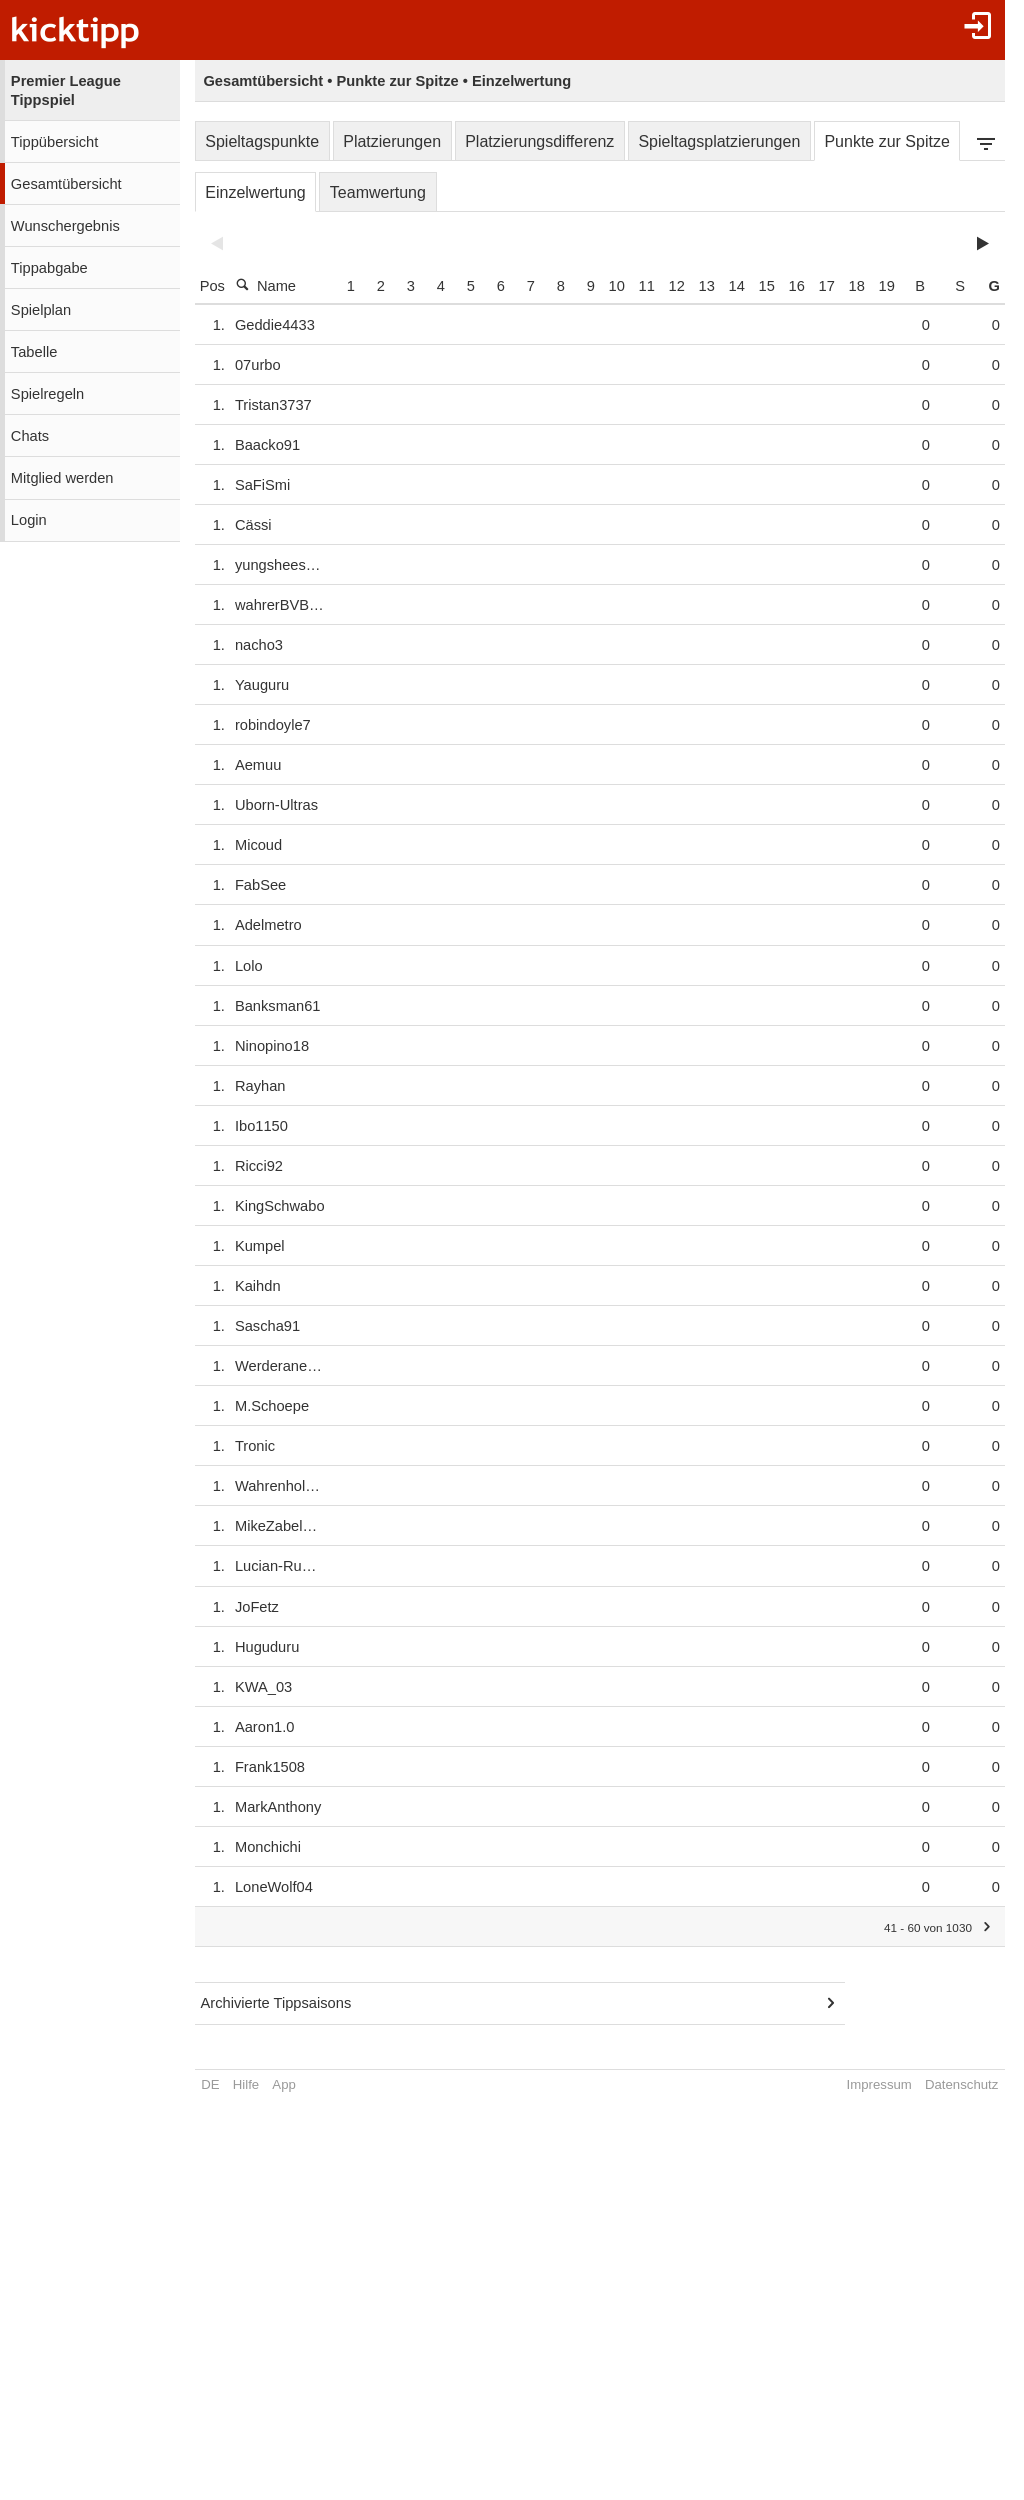 The image size is (1024, 2500). What do you see at coordinates (54, 142) in the screenshot?
I see `Tippübersicht` at bounding box center [54, 142].